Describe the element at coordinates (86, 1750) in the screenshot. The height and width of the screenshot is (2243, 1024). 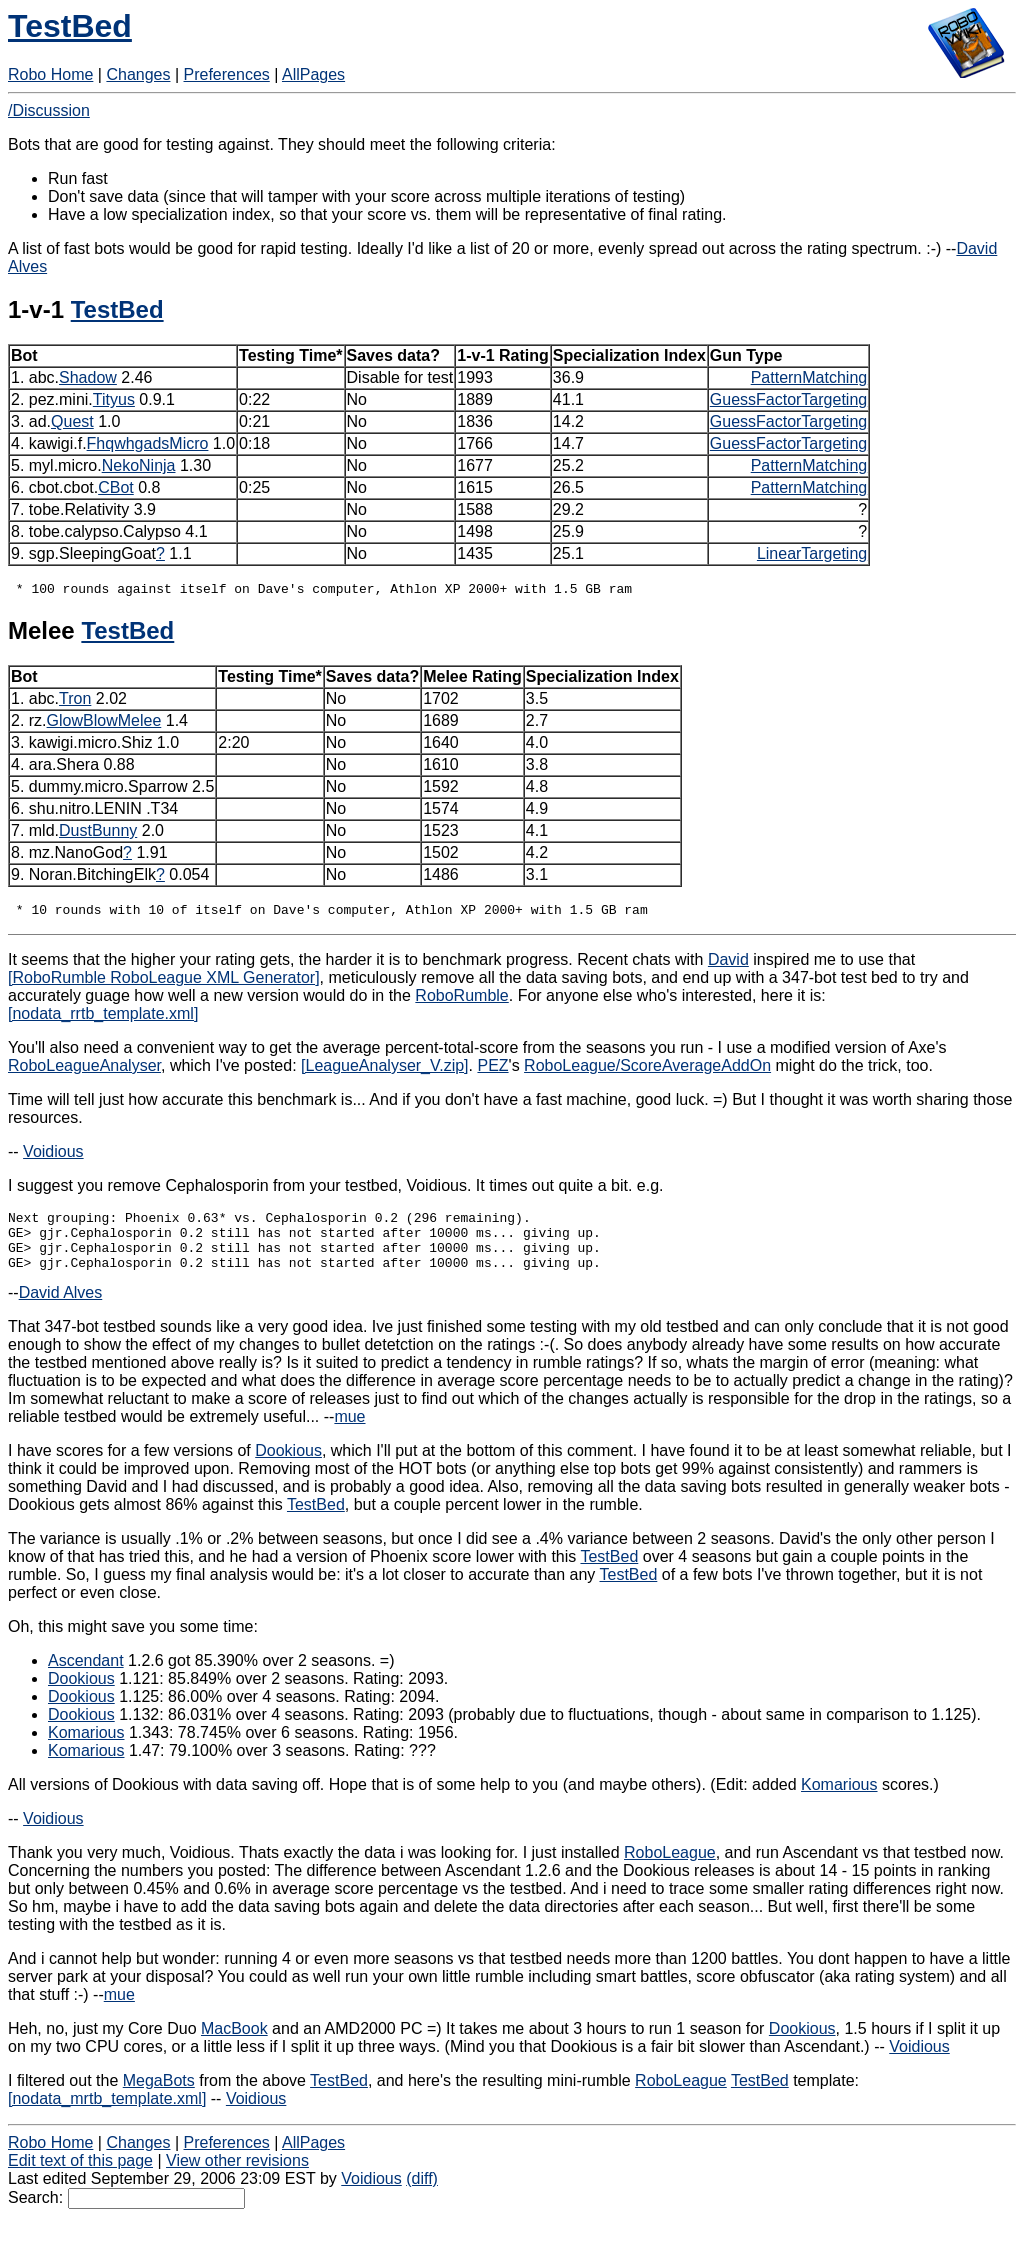
I see `Komarious` at that location.